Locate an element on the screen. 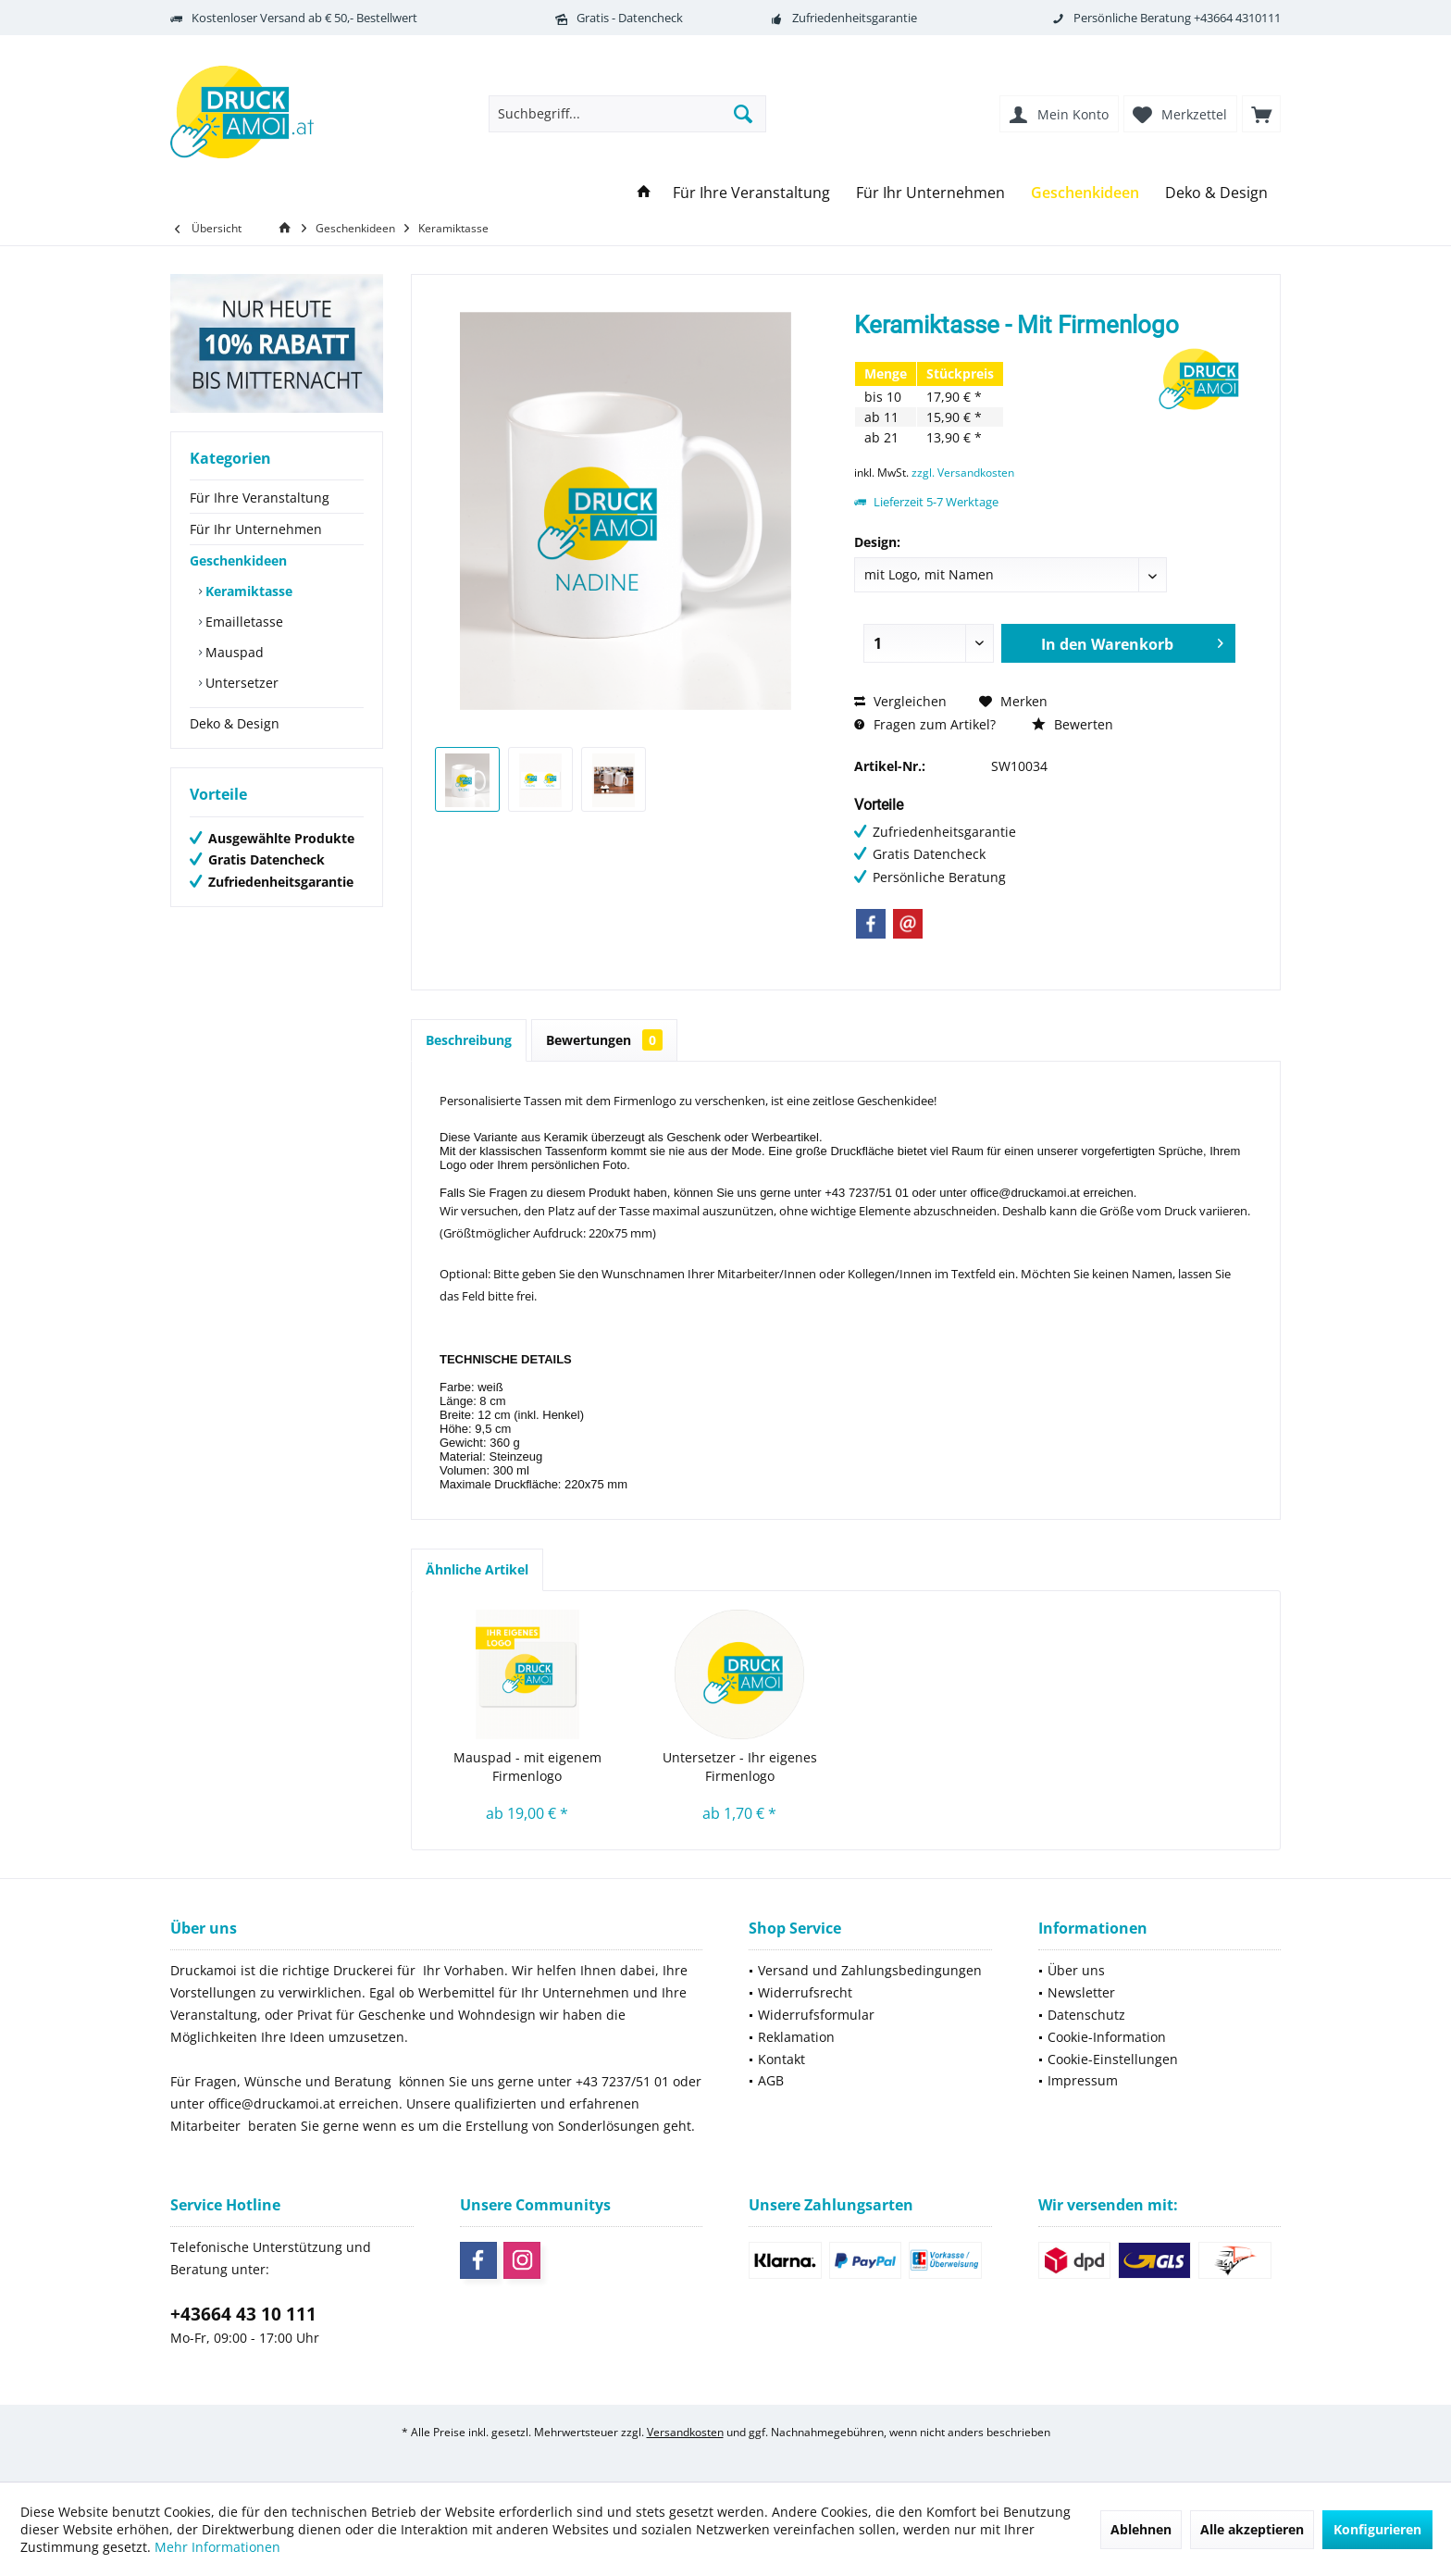  Cookie-Einstellungen is located at coordinates (1113, 2059).